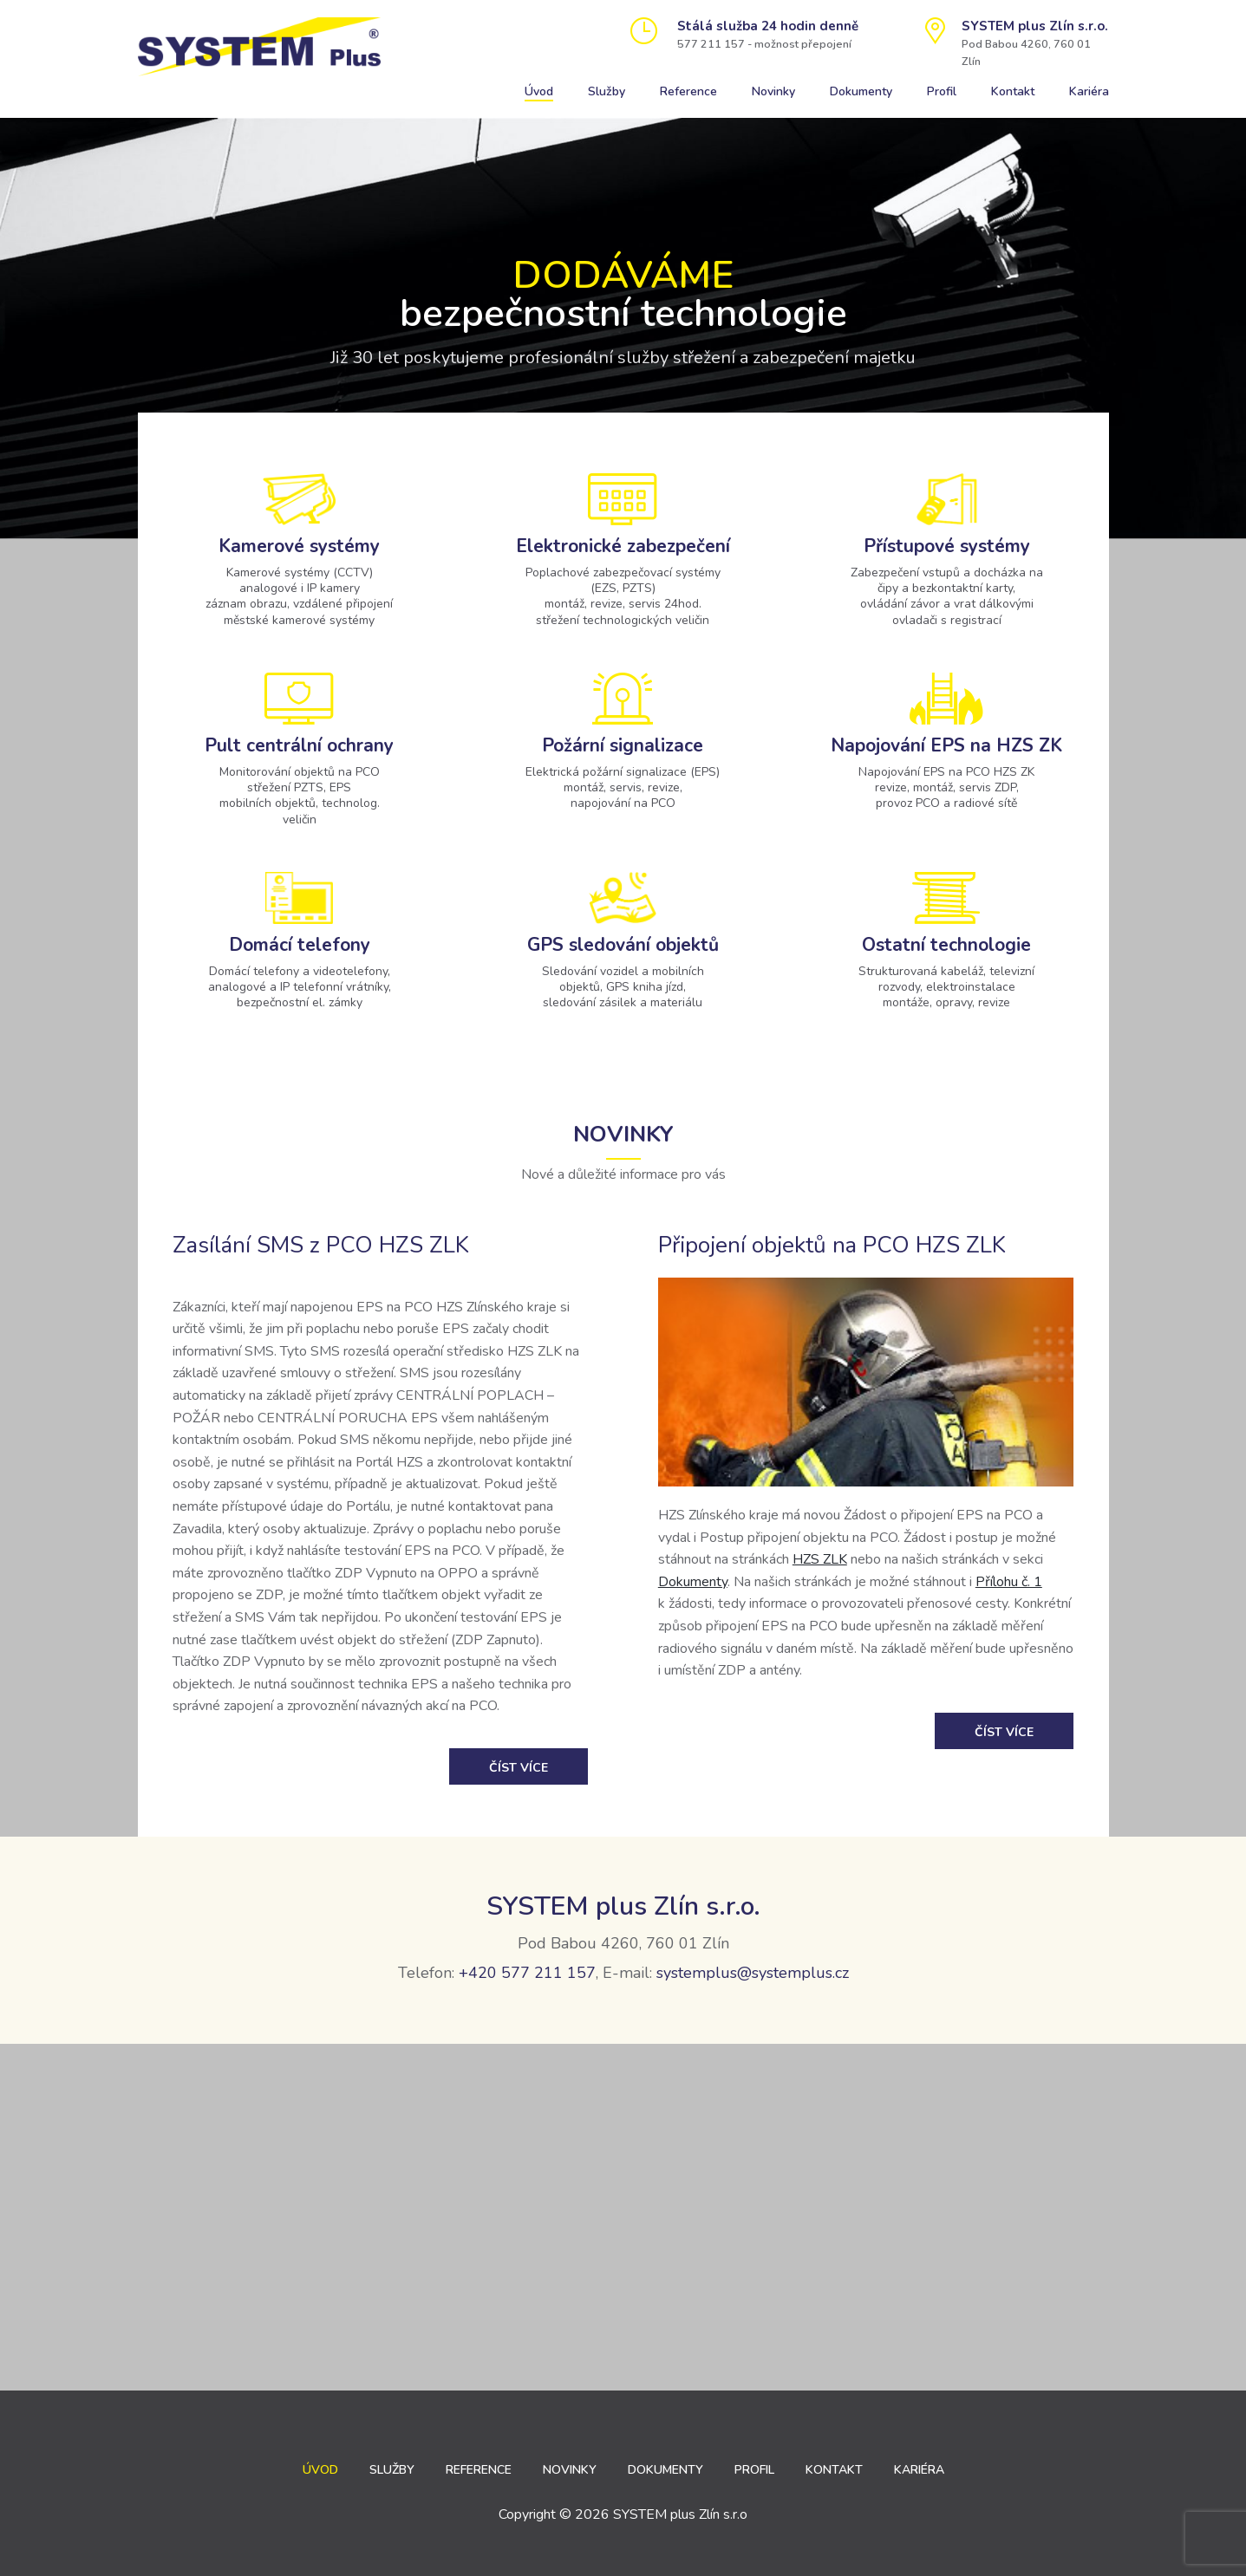 The width and height of the screenshot is (1246, 2576). I want to click on Kontakt, so click(1012, 91).